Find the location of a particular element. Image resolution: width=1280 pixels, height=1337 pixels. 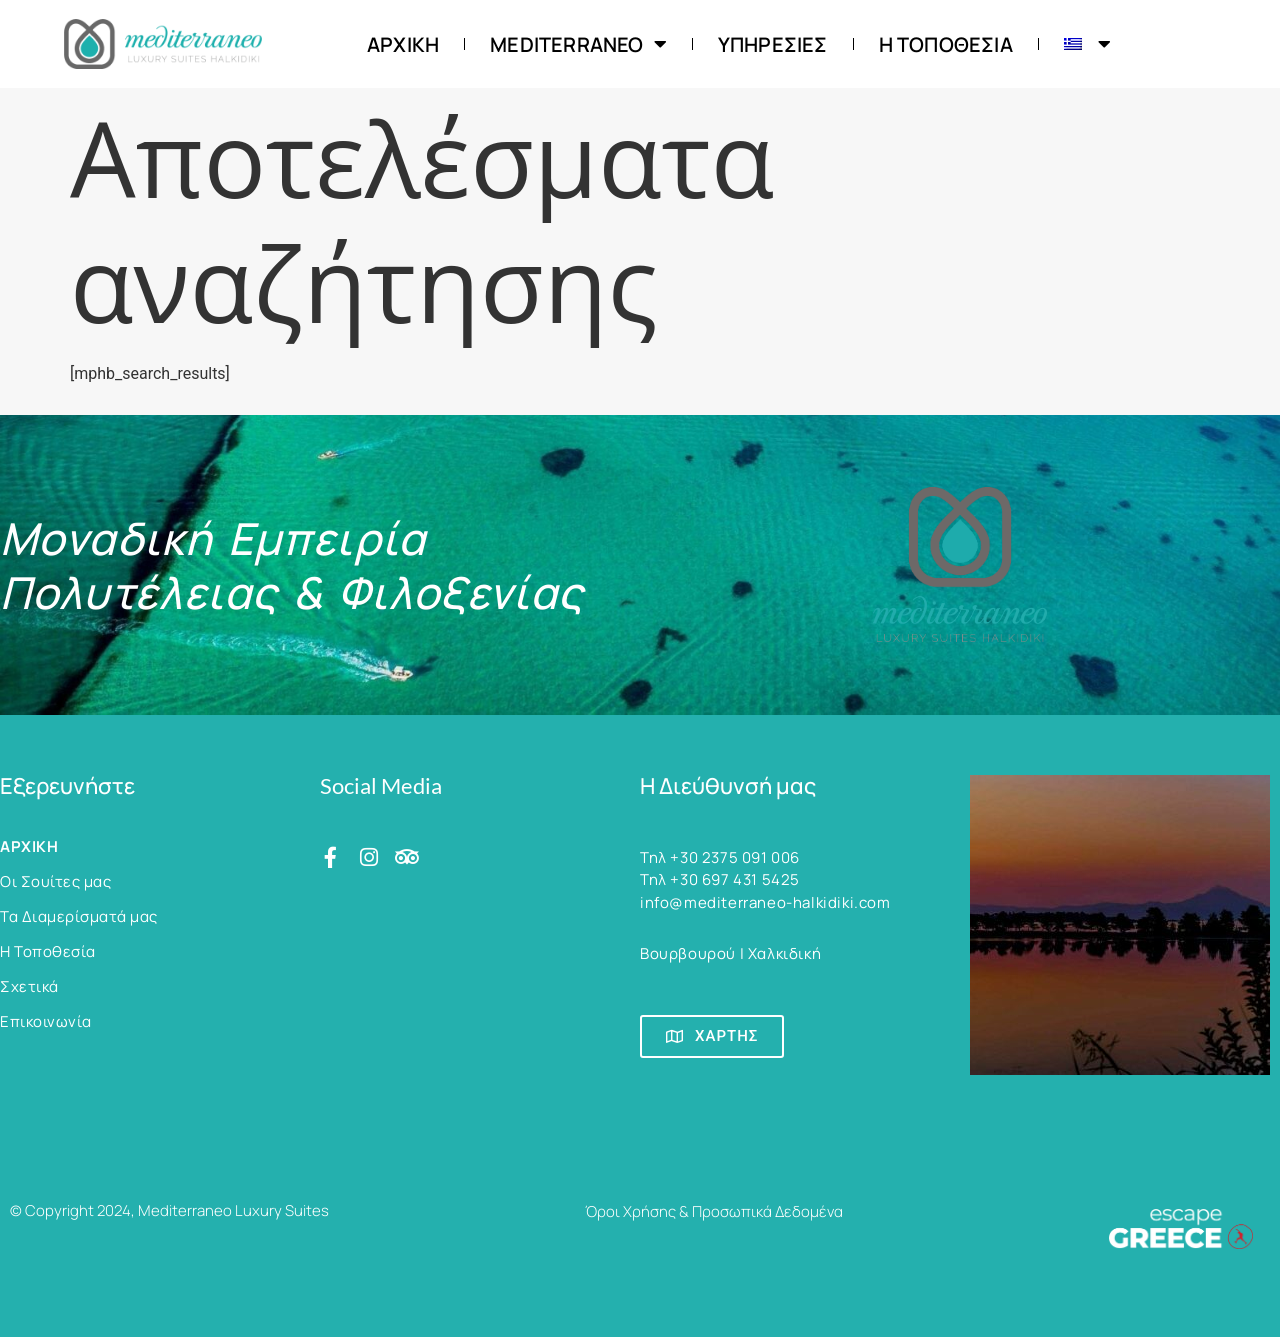

Τα Διαμερίσματά μας is located at coordinates (79, 916).